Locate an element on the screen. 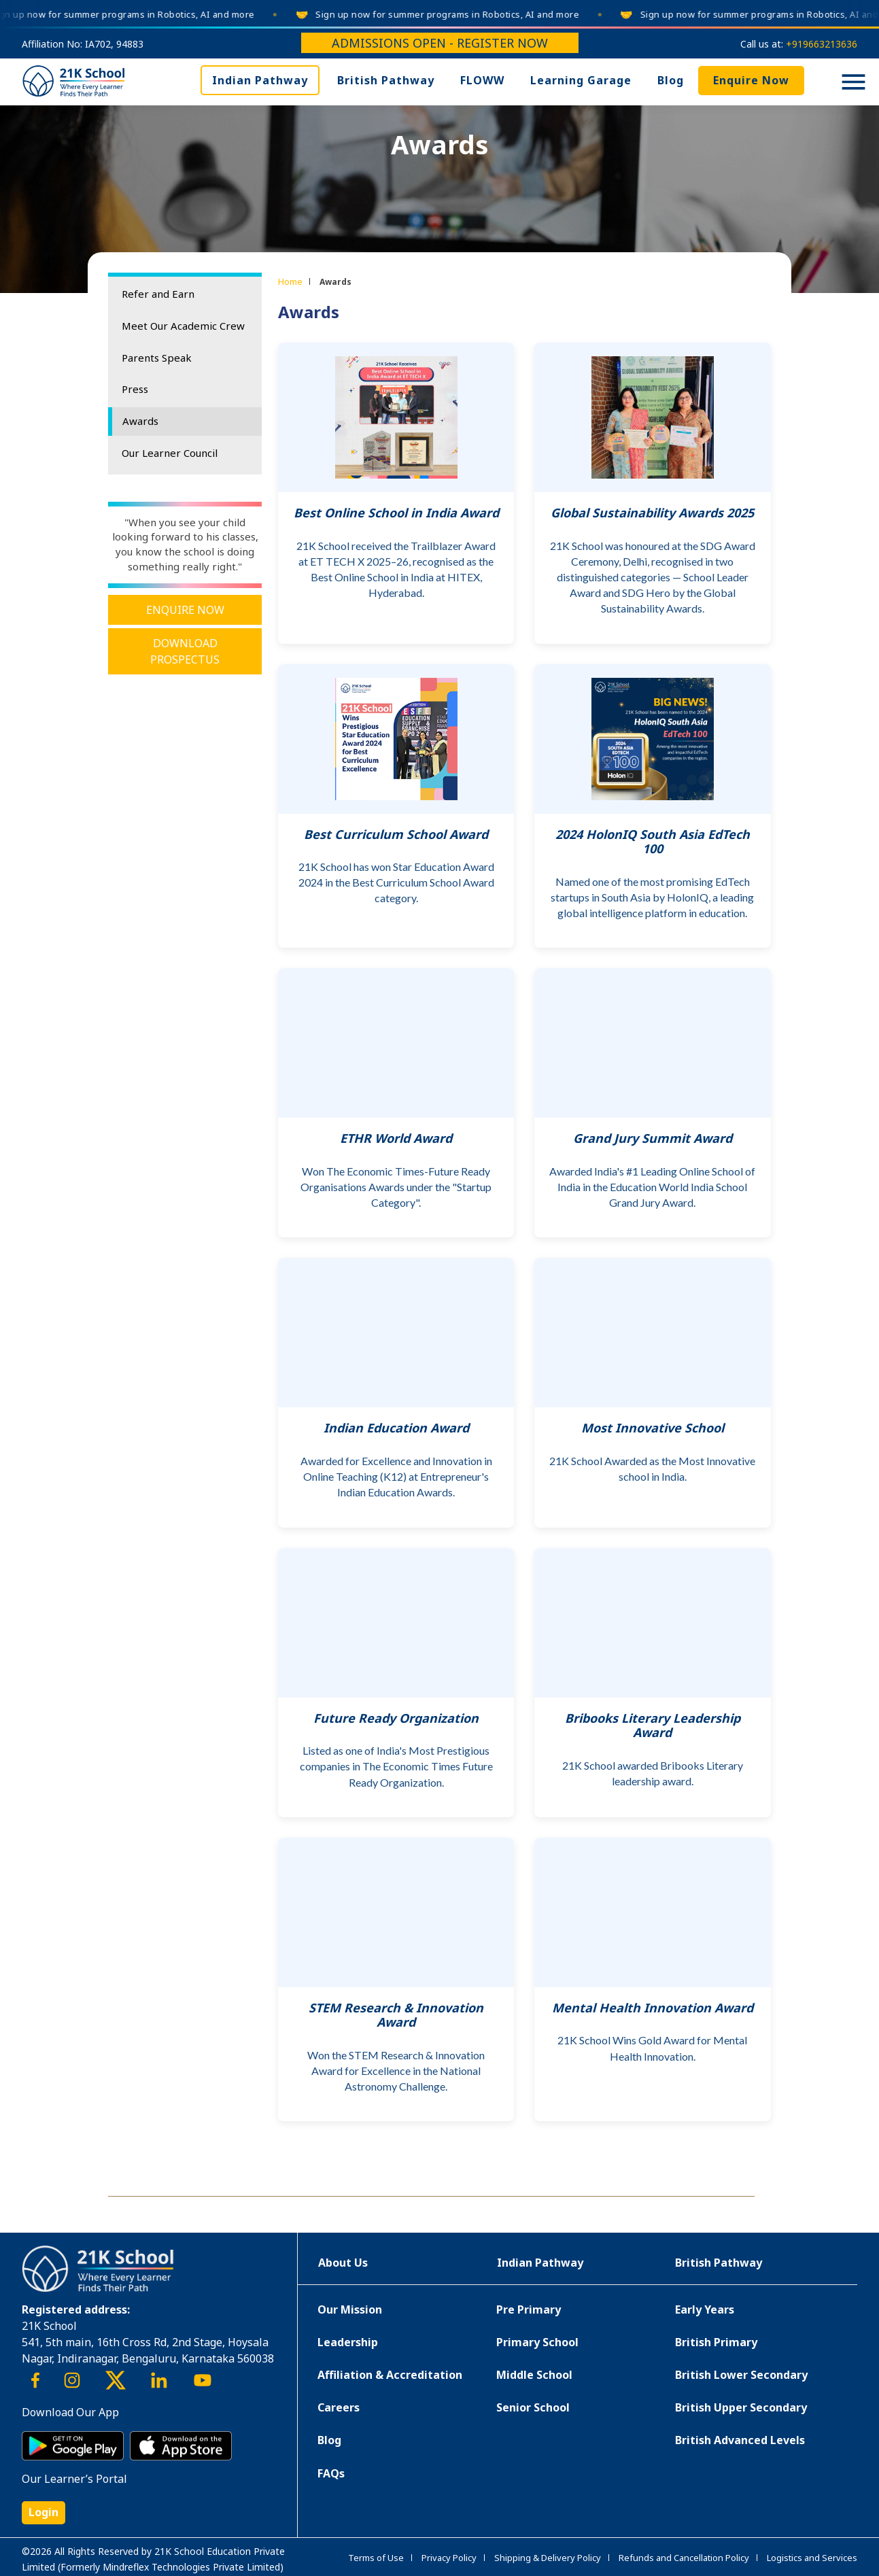  Careers is located at coordinates (338, 2407).